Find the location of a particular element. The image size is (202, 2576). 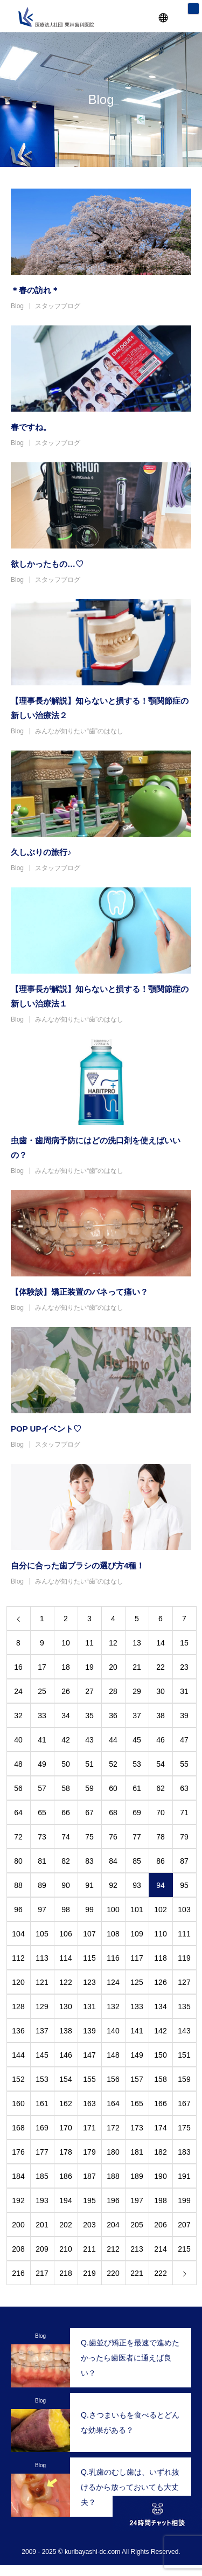

24 is located at coordinates (18, 1691).